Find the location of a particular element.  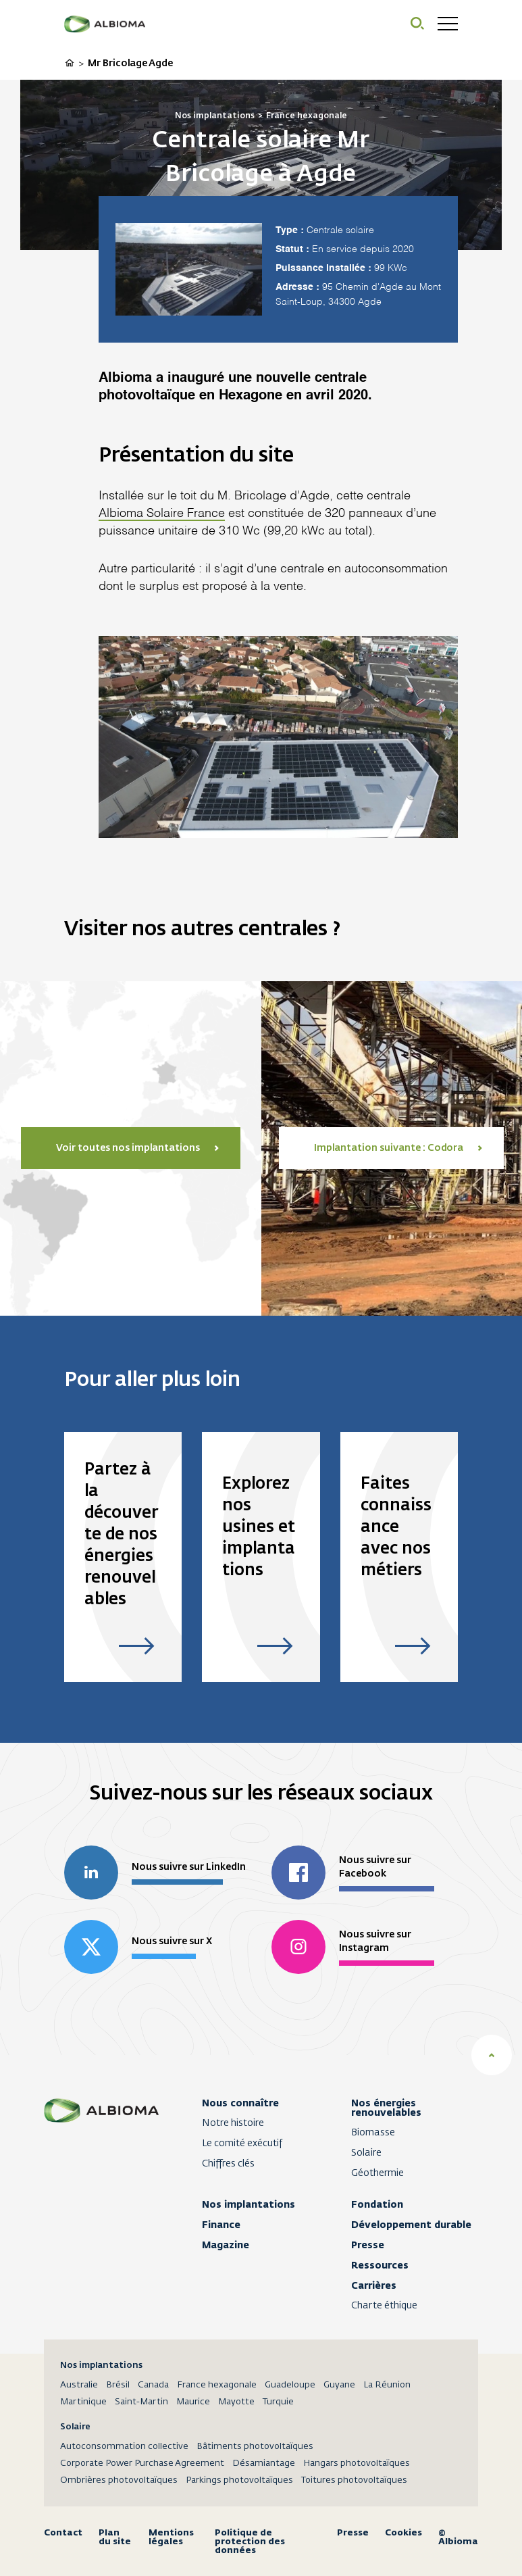

Fondation is located at coordinates (377, 2204).